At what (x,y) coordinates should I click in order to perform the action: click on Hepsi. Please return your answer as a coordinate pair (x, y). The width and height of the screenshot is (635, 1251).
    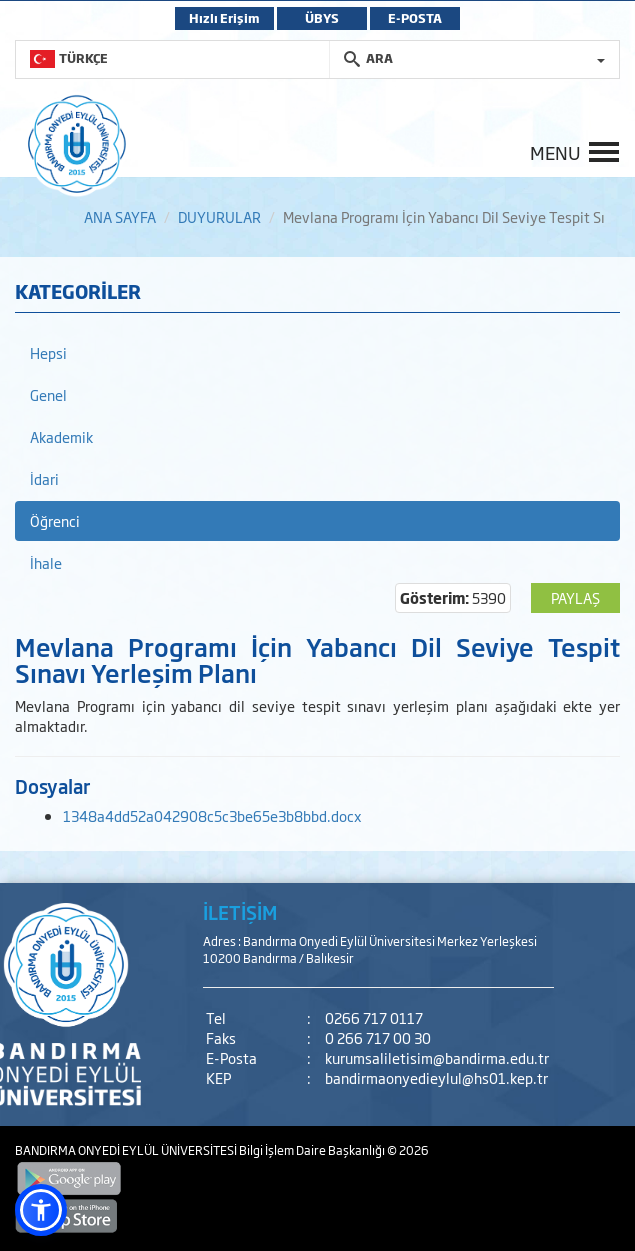
    Looking at the image, I should click on (48, 352).